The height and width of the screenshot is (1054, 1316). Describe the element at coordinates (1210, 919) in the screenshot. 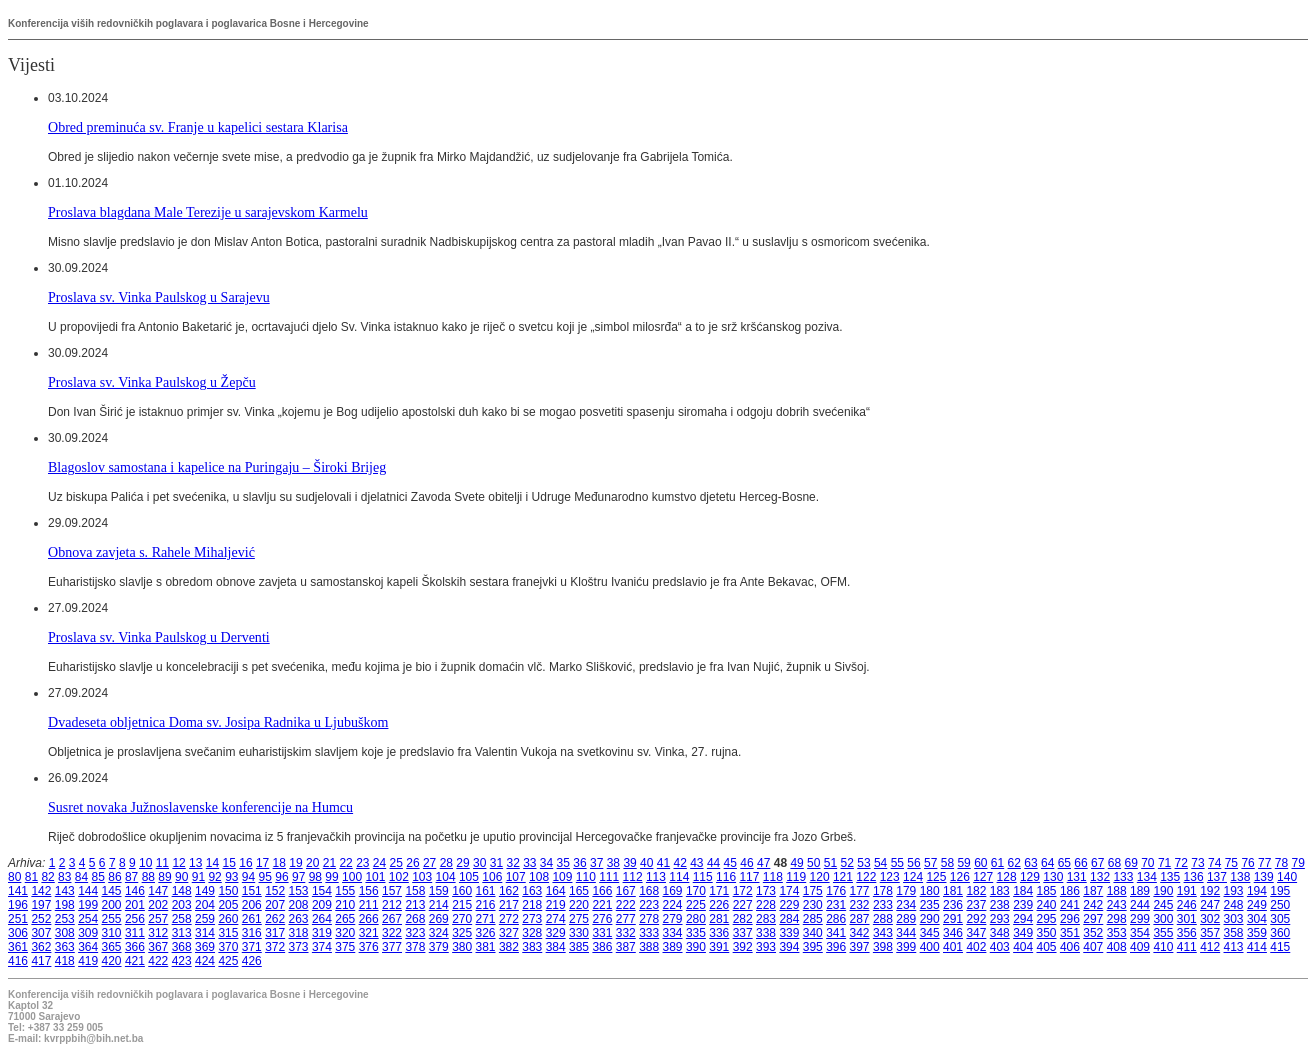

I see `302` at that location.